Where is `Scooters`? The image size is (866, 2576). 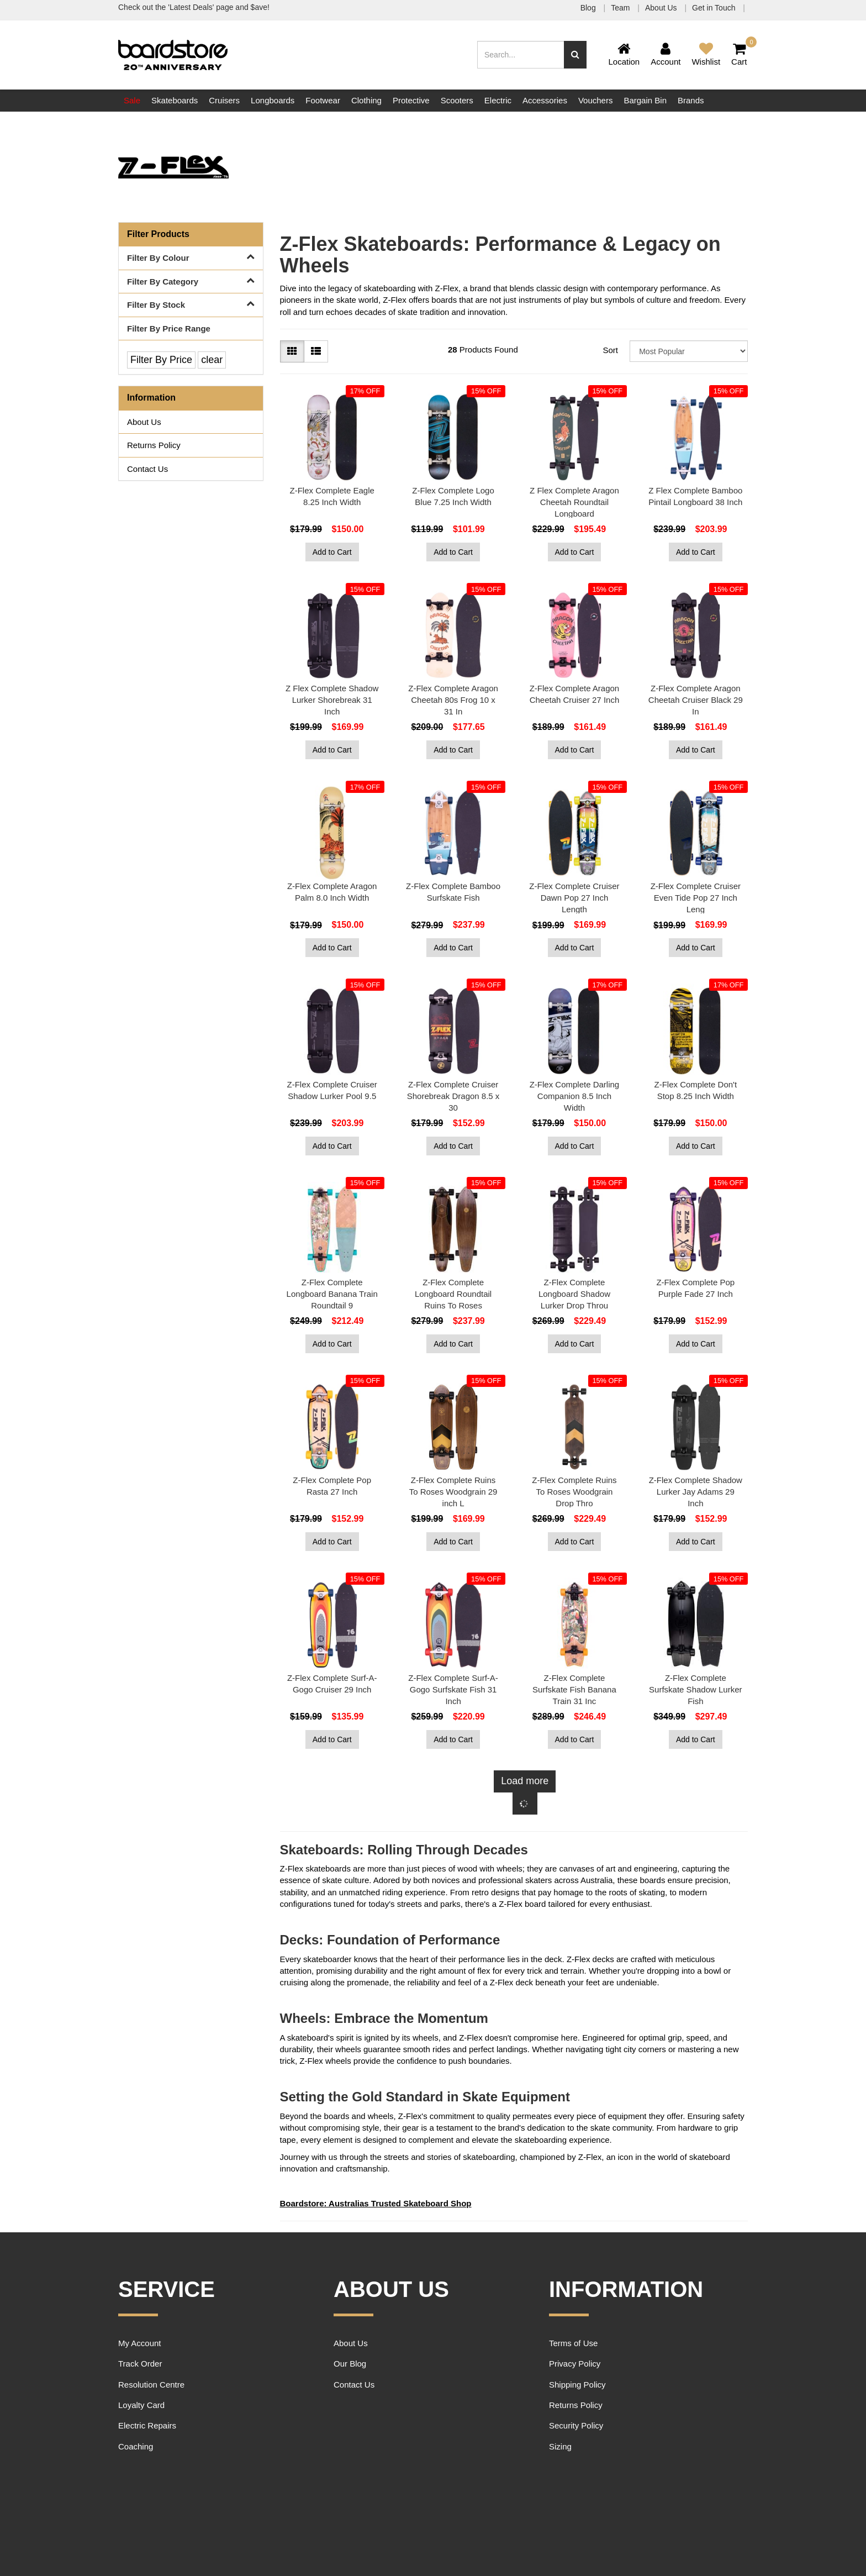 Scooters is located at coordinates (457, 100).